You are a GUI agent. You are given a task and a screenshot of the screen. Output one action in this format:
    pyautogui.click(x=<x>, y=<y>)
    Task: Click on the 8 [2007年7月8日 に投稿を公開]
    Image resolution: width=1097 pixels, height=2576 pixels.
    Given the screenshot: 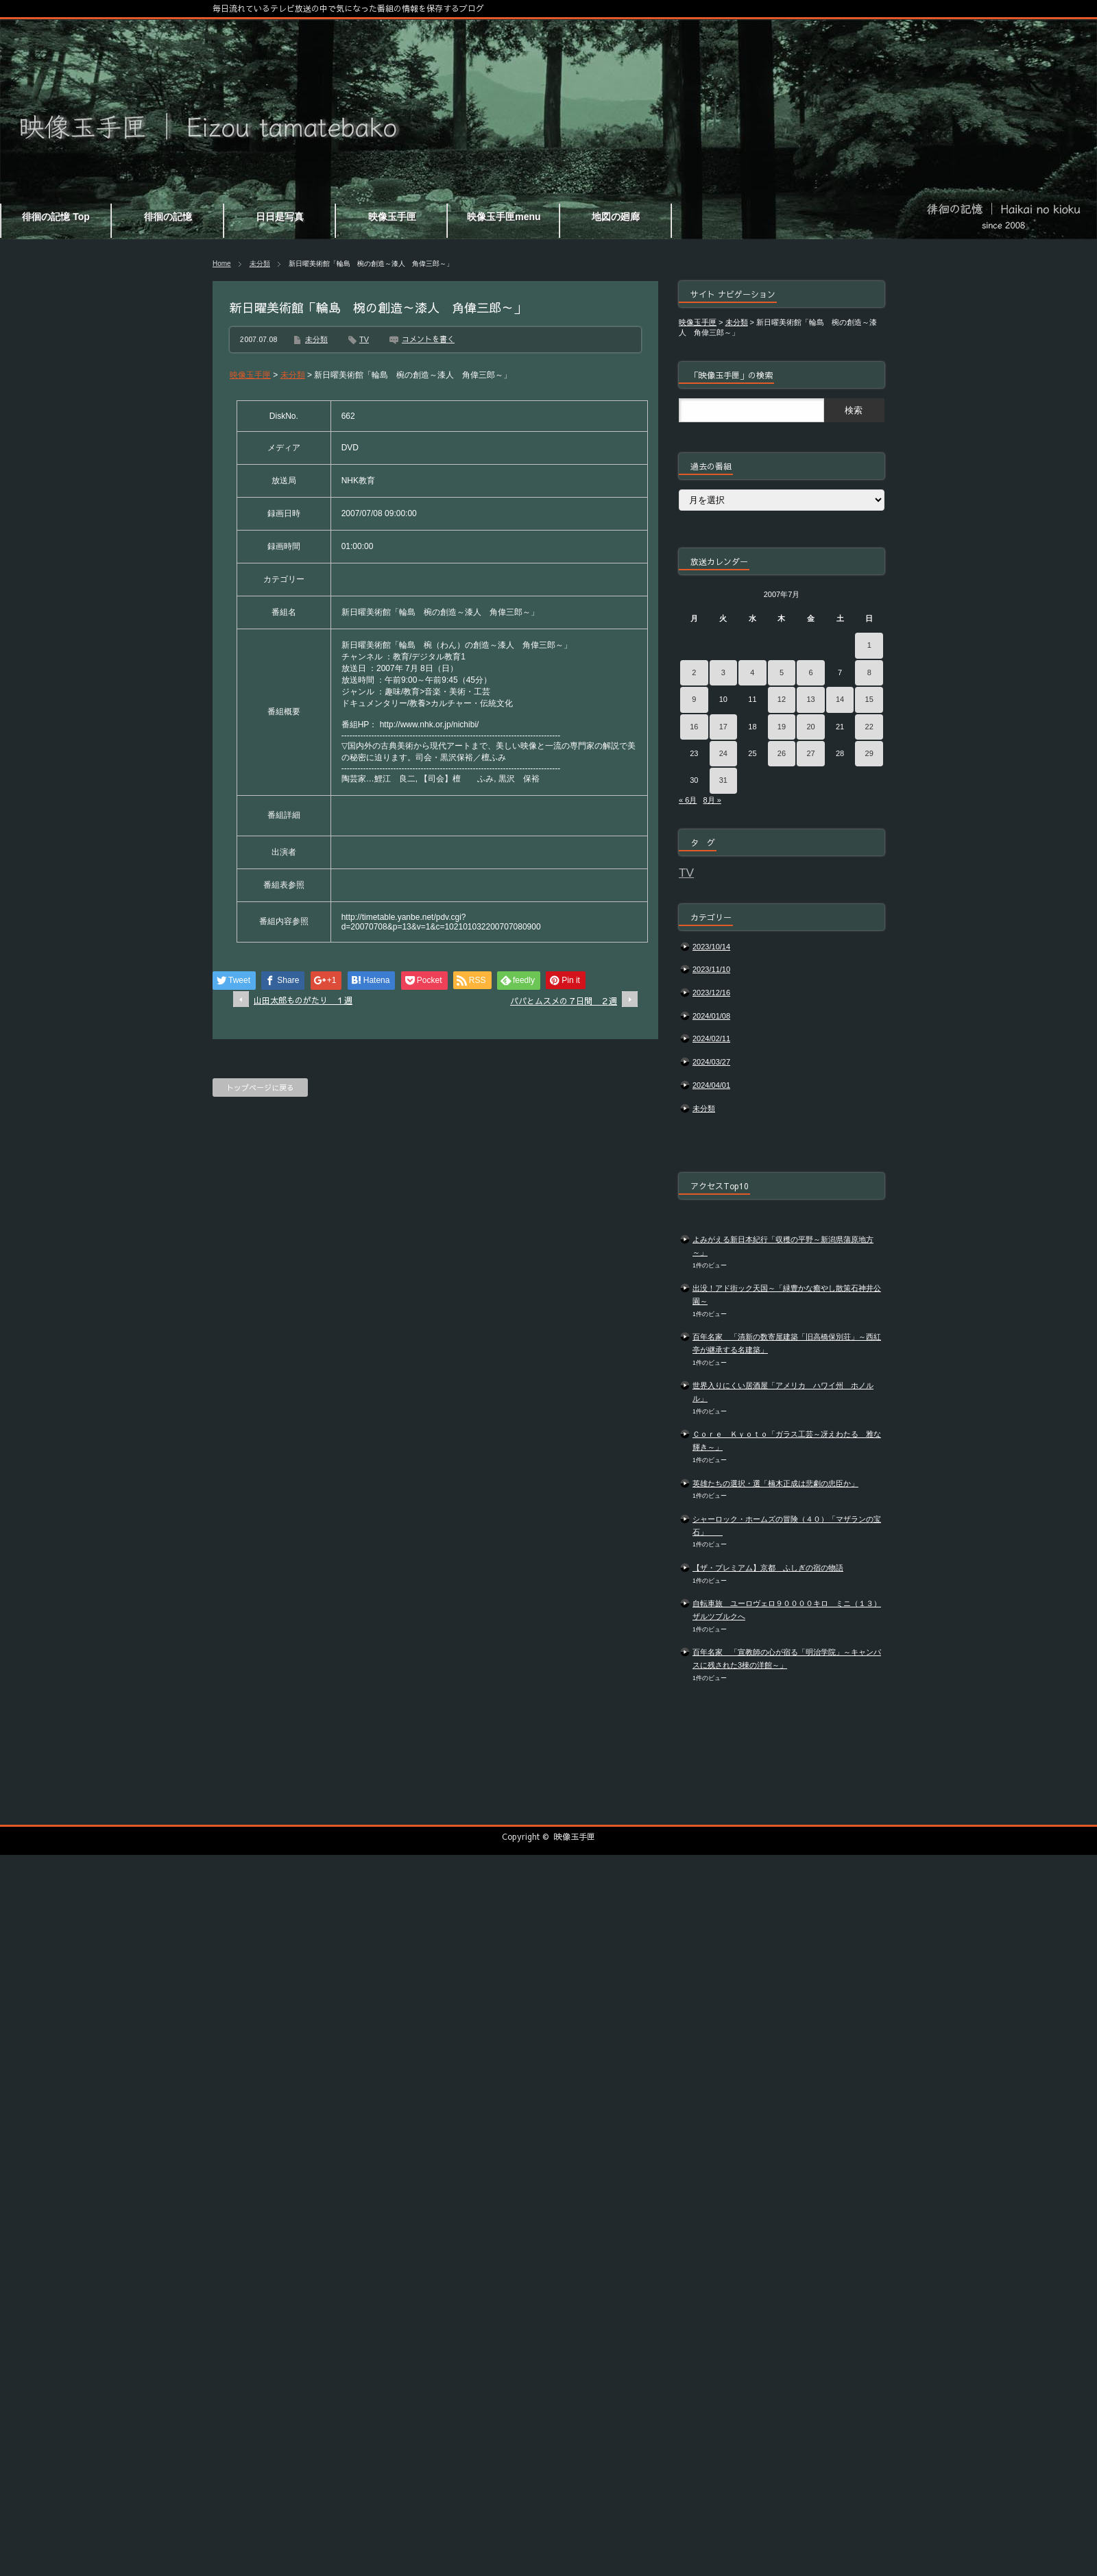 What is the action you would take?
    pyautogui.click(x=869, y=672)
    